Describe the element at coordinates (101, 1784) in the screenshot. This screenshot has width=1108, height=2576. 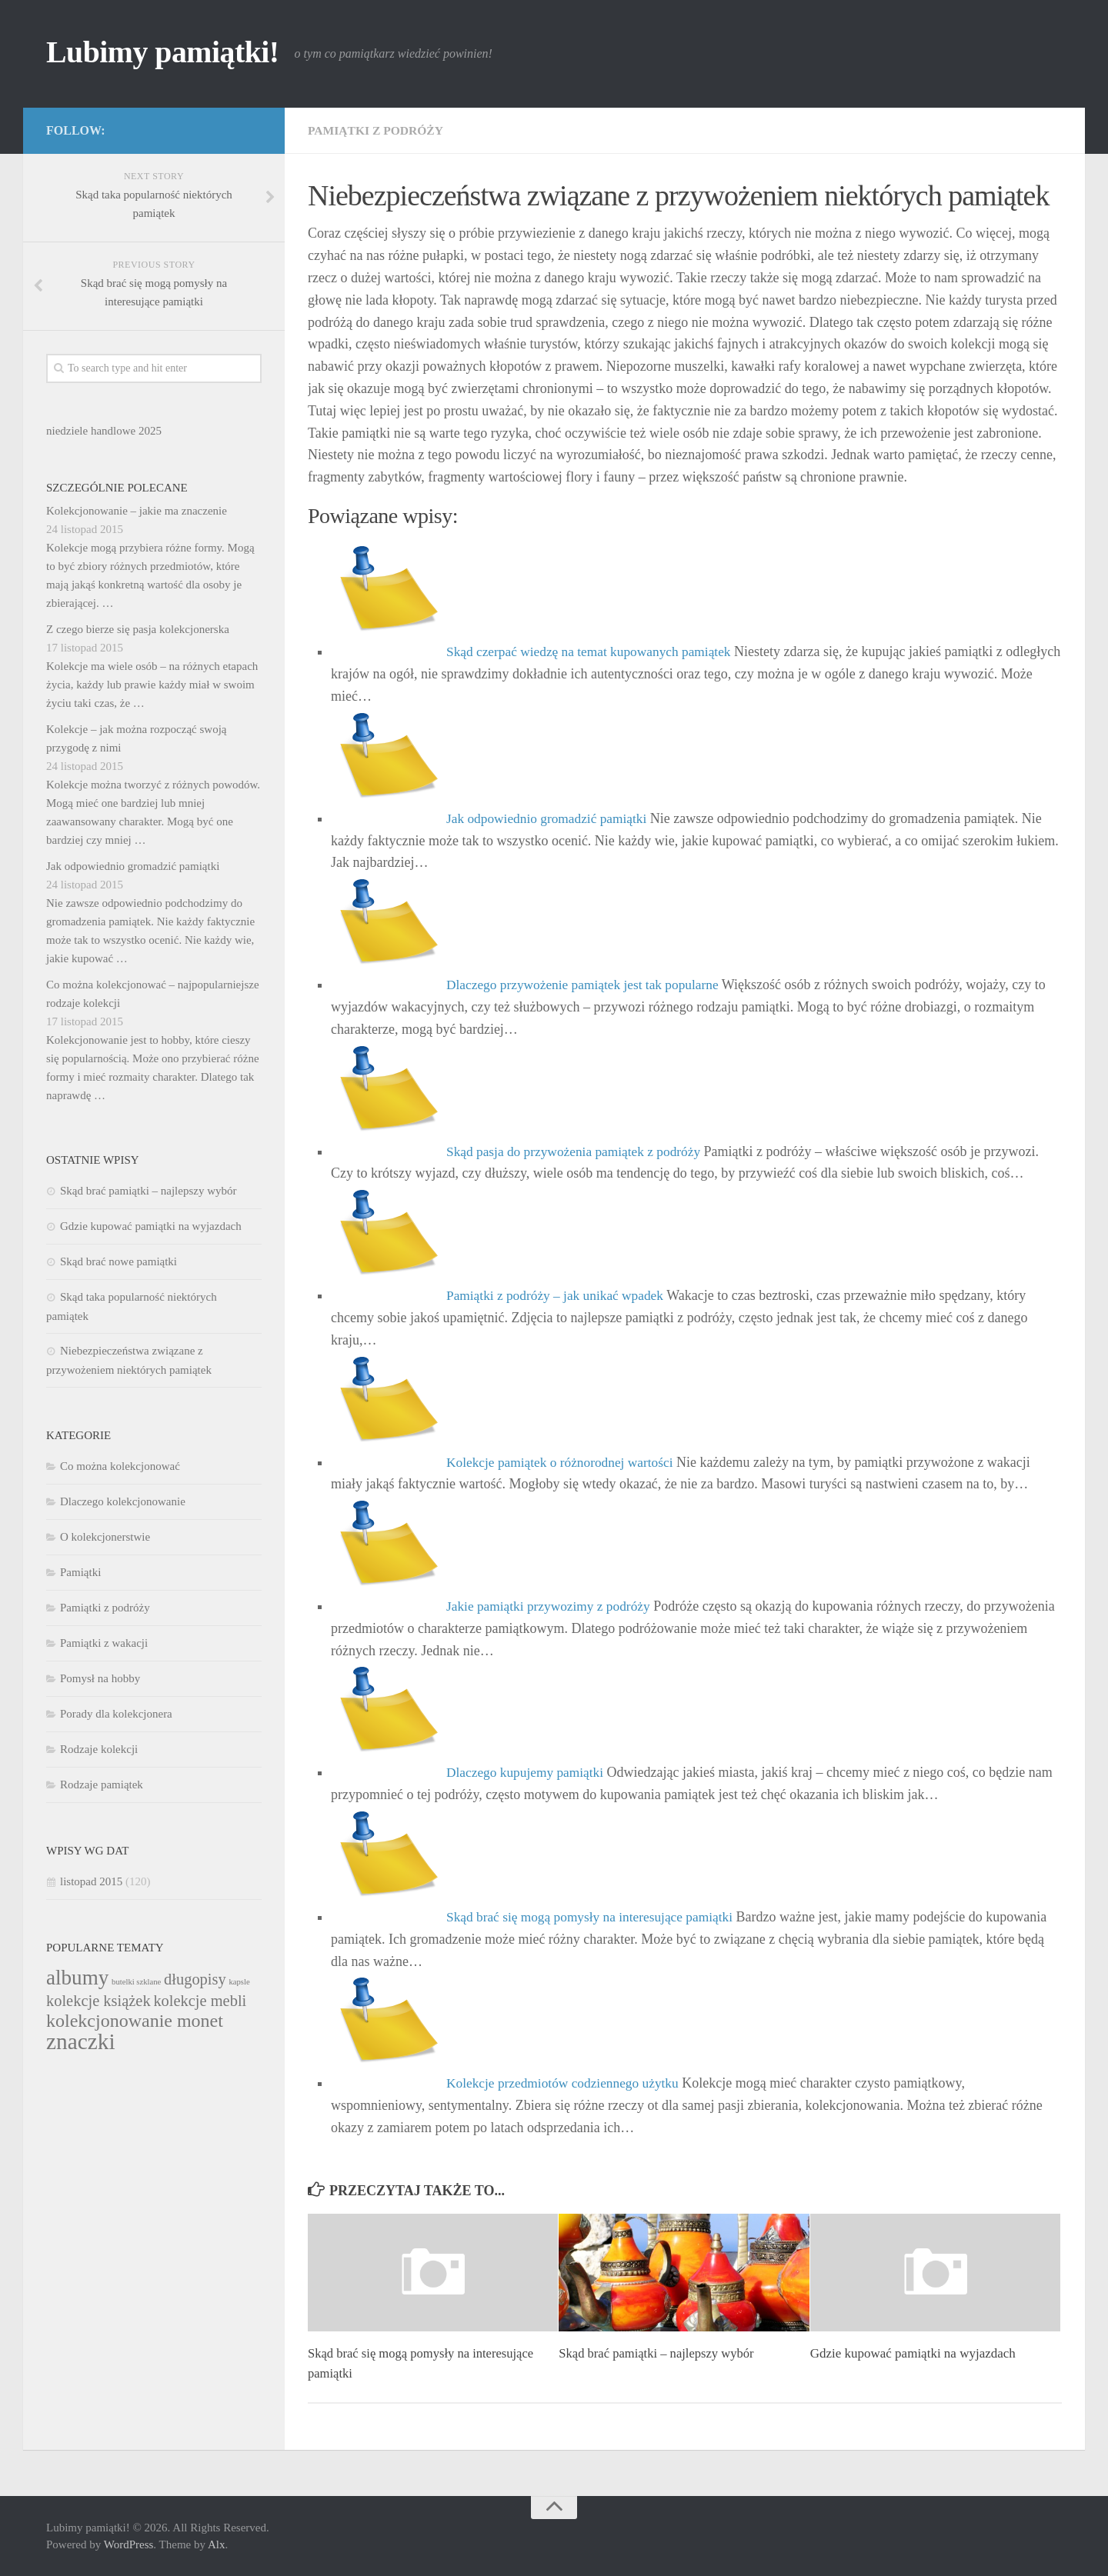
I see `Rodzaje pamiątek` at that location.